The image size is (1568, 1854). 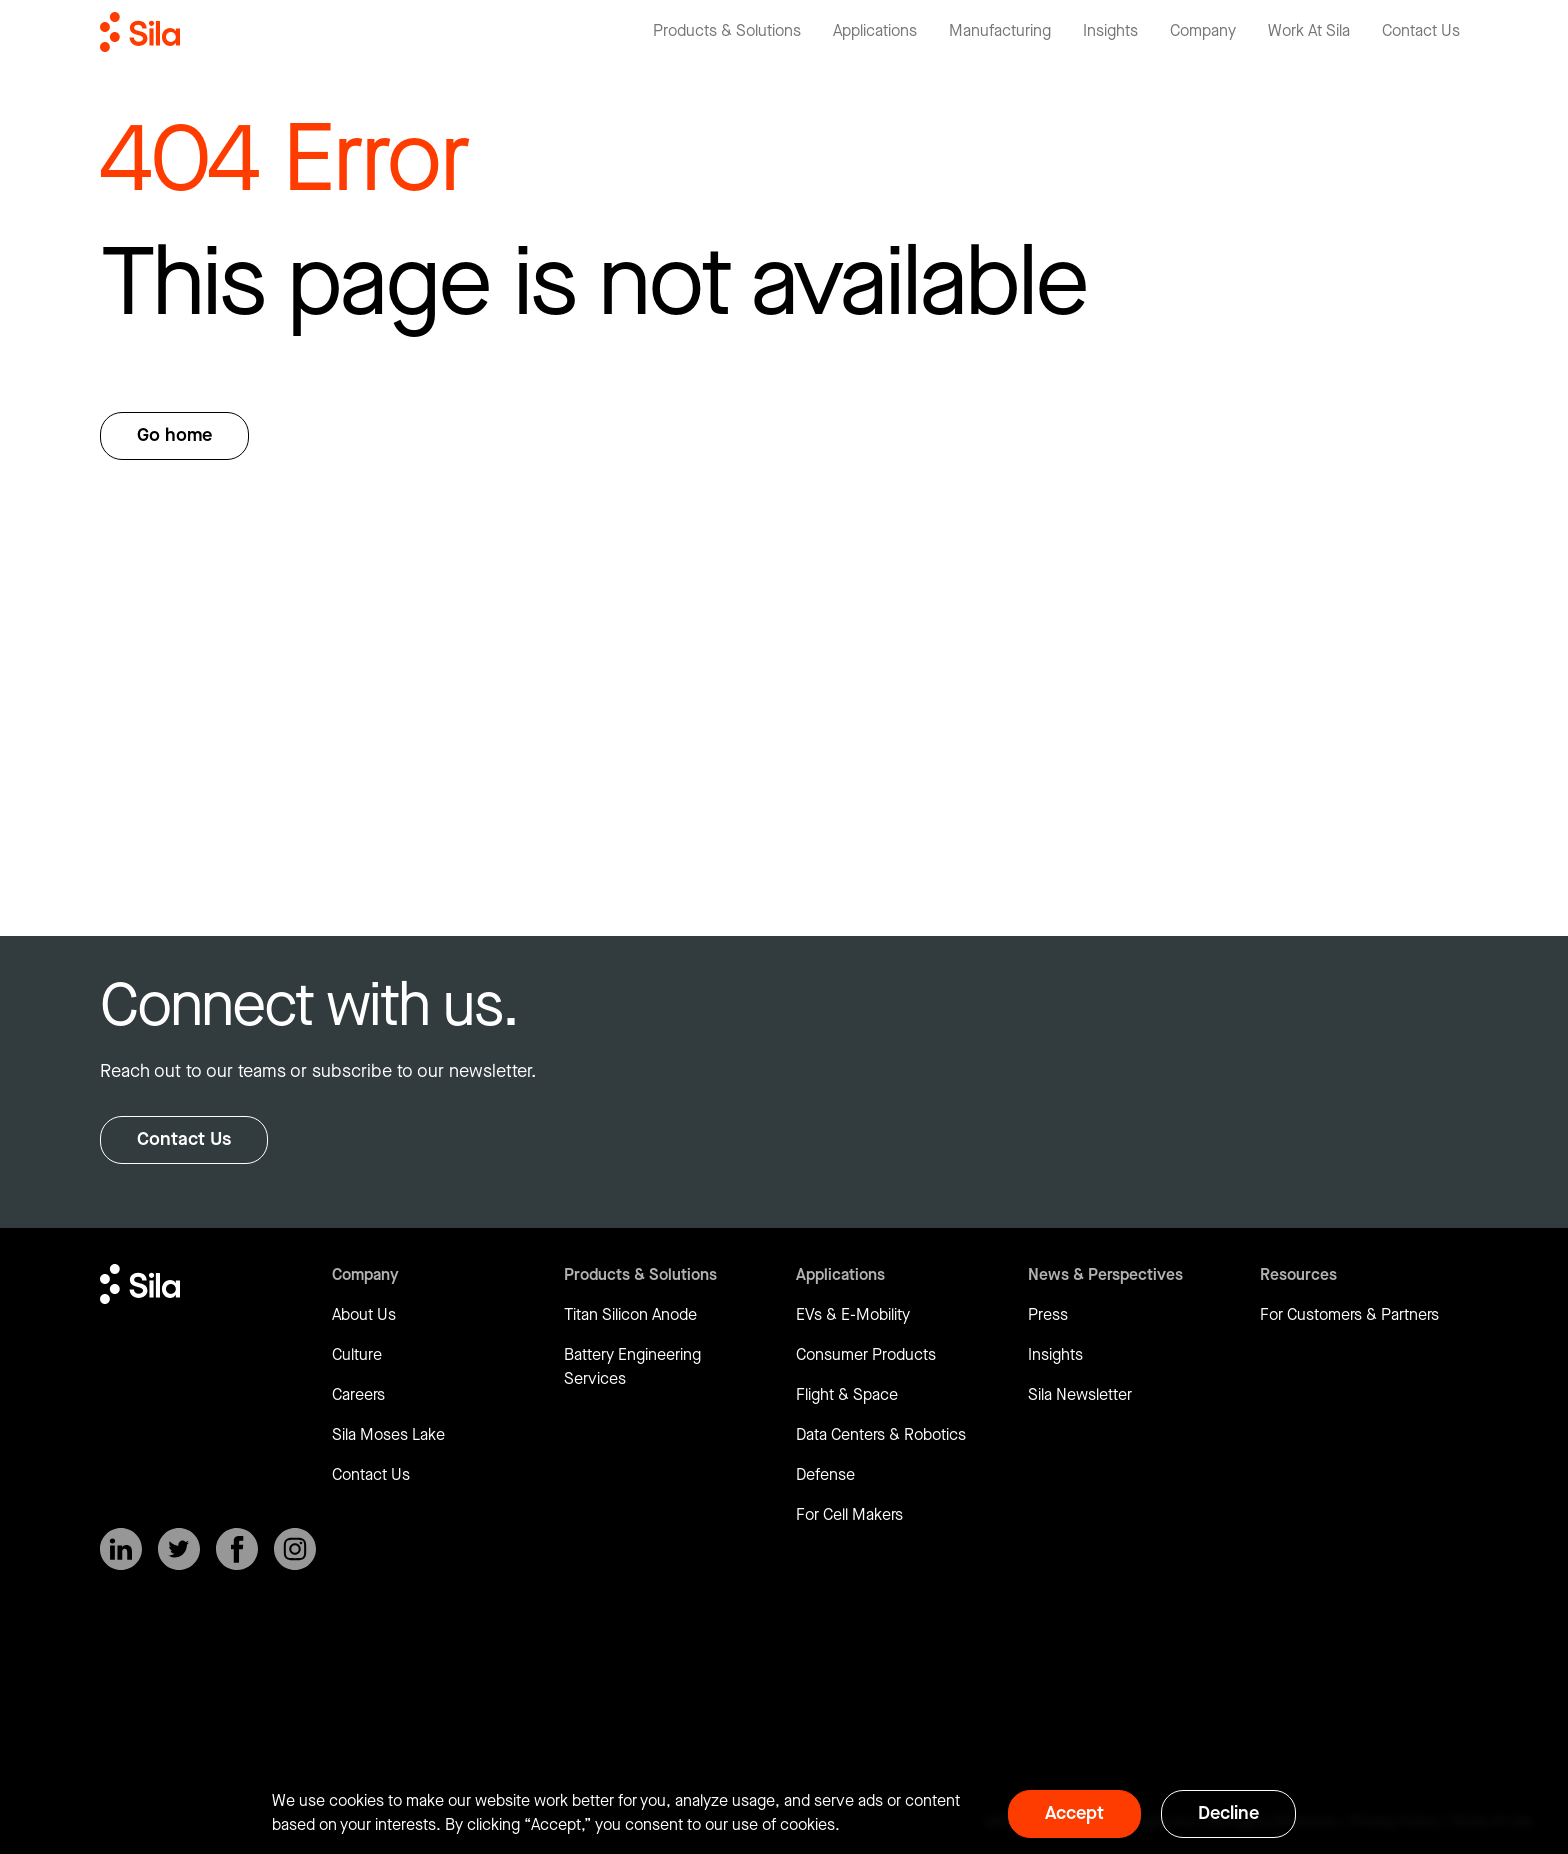 What do you see at coordinates (358, 1395) in the screenshot?
I see `Careers` at bounding box center [358, 1395].